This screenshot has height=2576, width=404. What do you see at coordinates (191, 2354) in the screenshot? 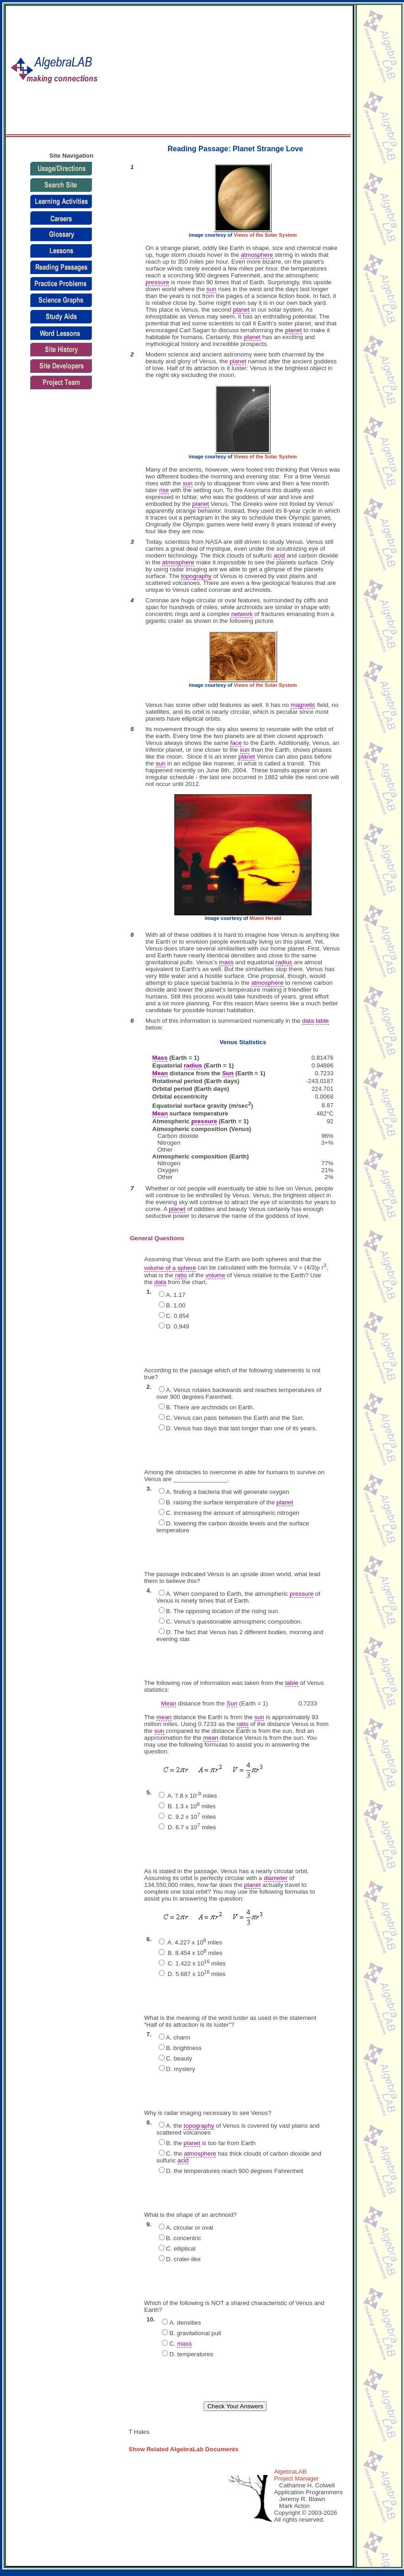
I see `D. temperatures` at bounding box center [191, 2354].